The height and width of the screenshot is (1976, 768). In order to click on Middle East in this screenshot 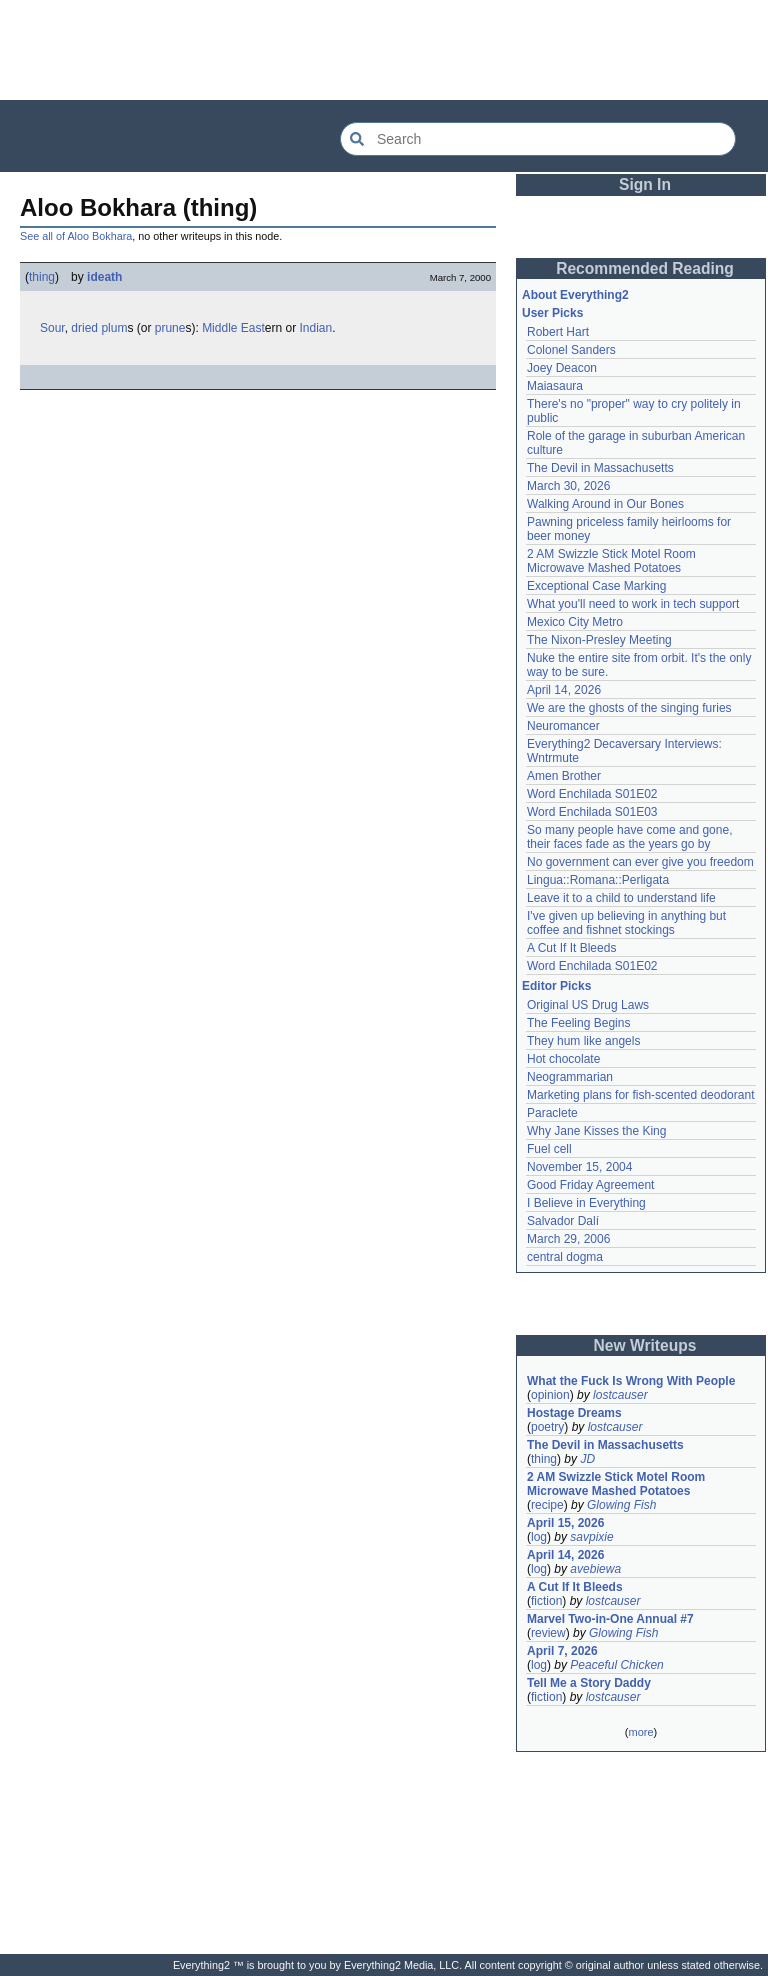, I will do `click(233, 328)`.